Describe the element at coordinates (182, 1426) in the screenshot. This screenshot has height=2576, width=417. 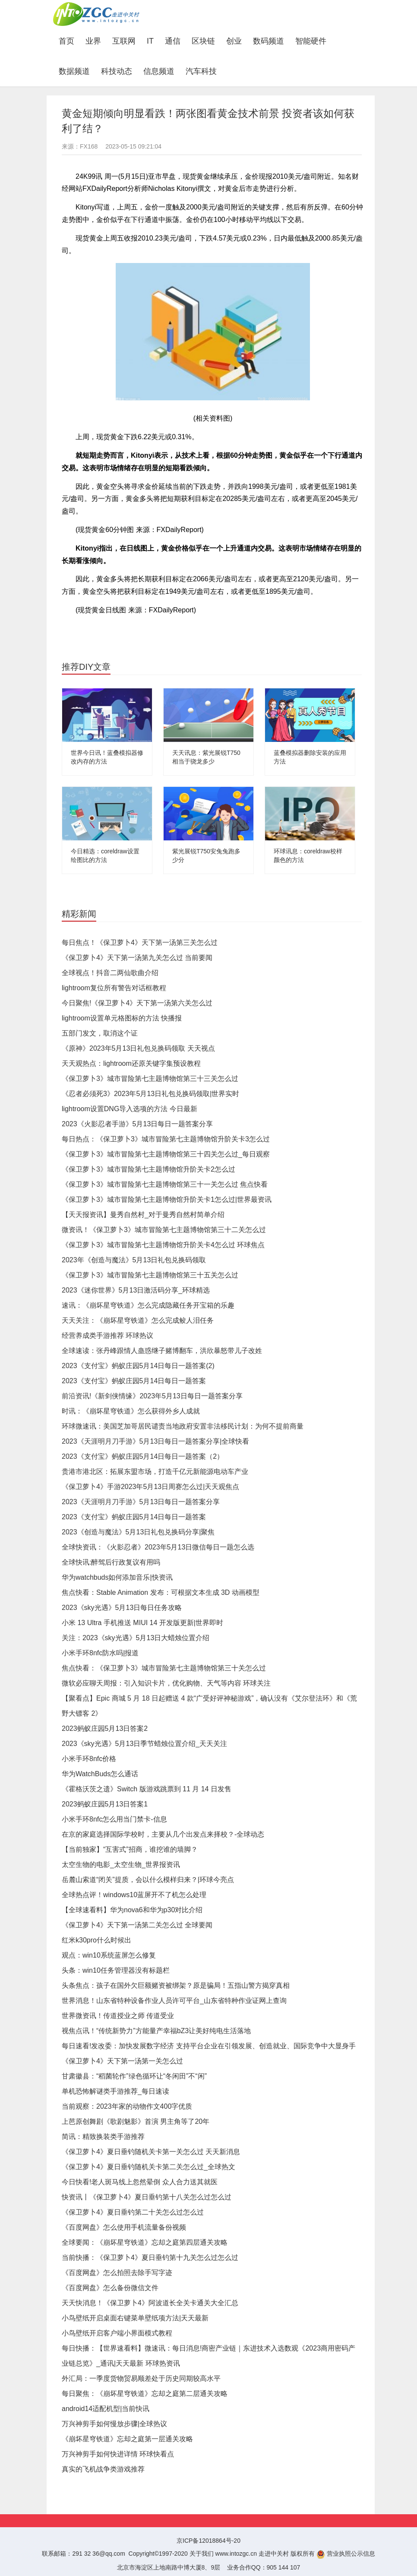
I see `环球微速讯：美国芝加哥居民谴责当地政府安置非法移民计划：为何不提前商量` at that location.